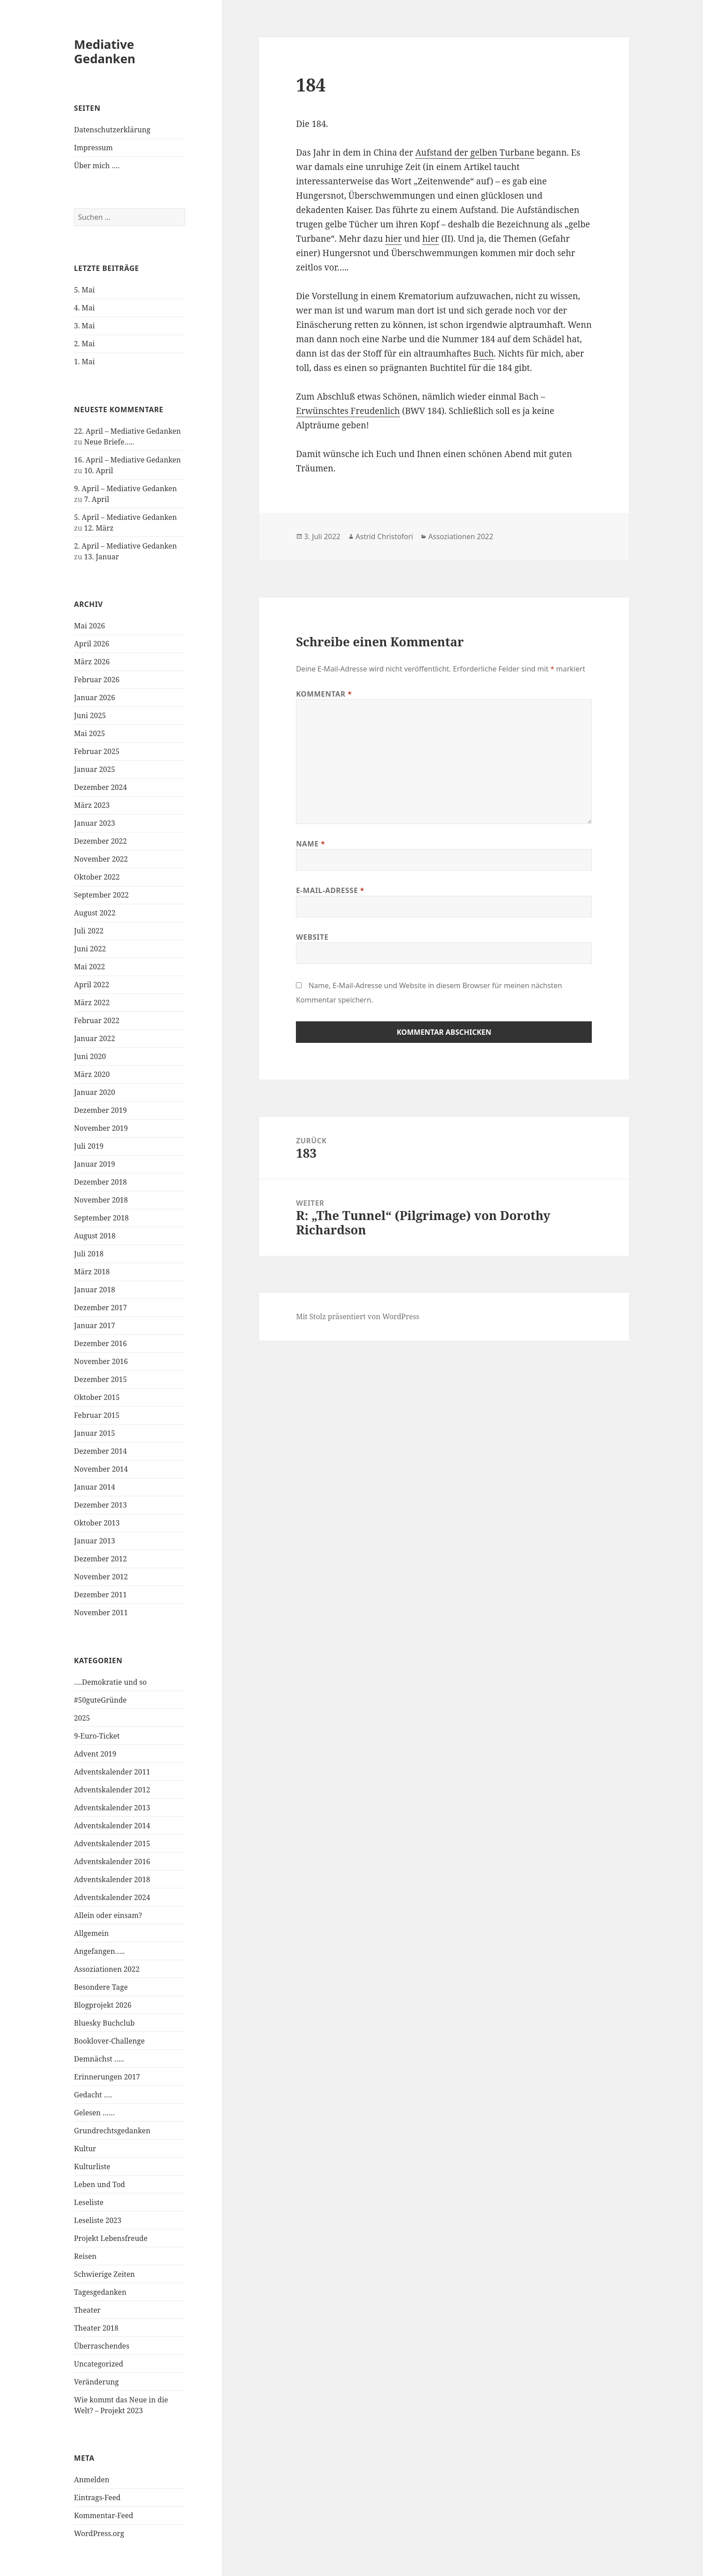  Describe the element at coordinates (99, 1951) in the screenshot. I see `Angefangen…..` at that location.